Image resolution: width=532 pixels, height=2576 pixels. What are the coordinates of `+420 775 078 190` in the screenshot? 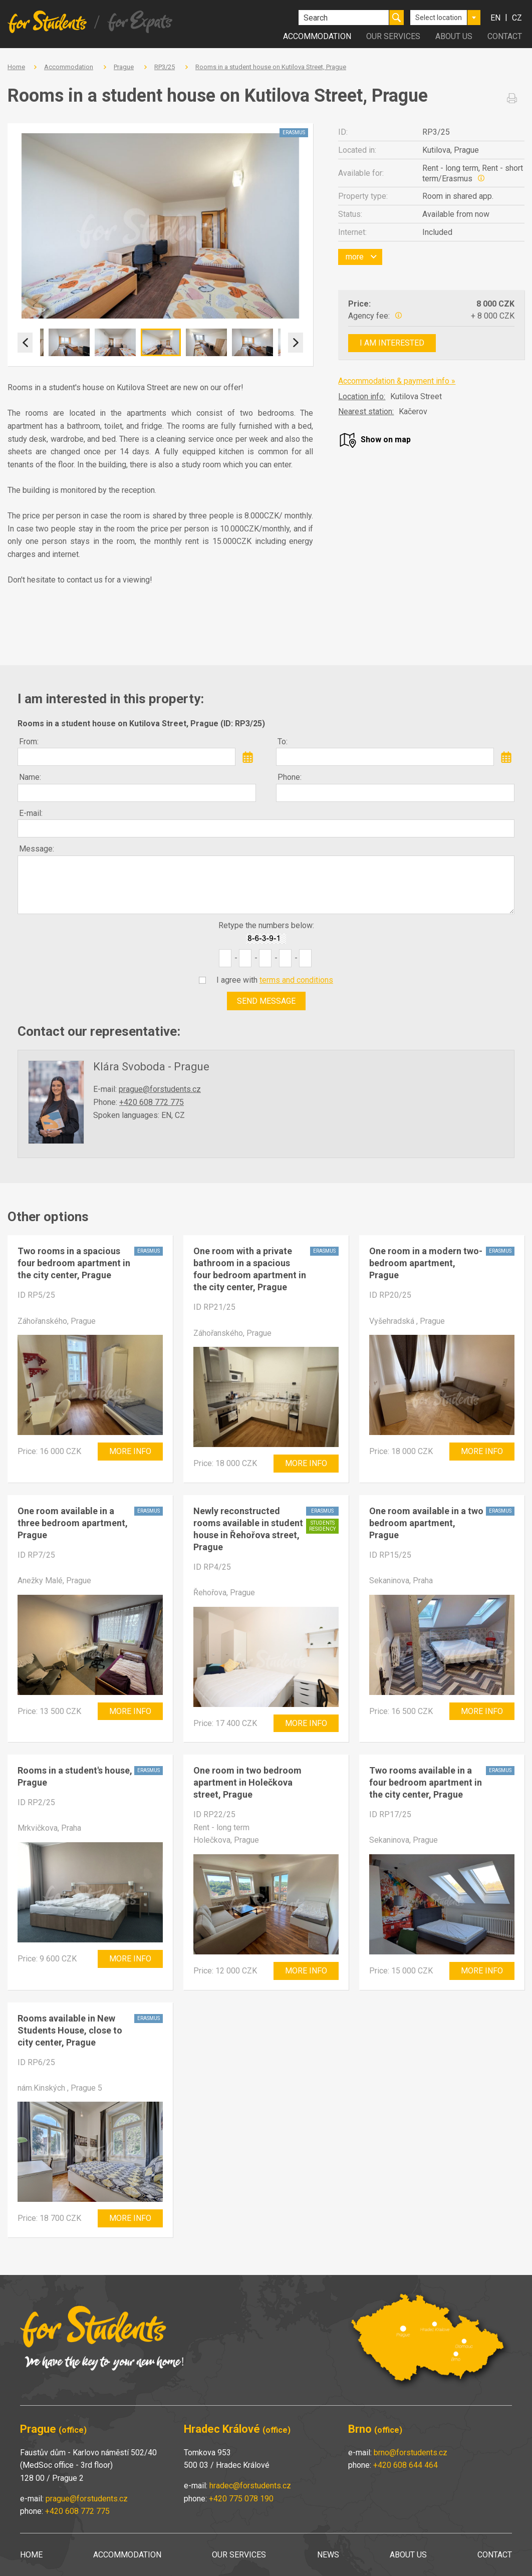 It's located at (241, 2498).